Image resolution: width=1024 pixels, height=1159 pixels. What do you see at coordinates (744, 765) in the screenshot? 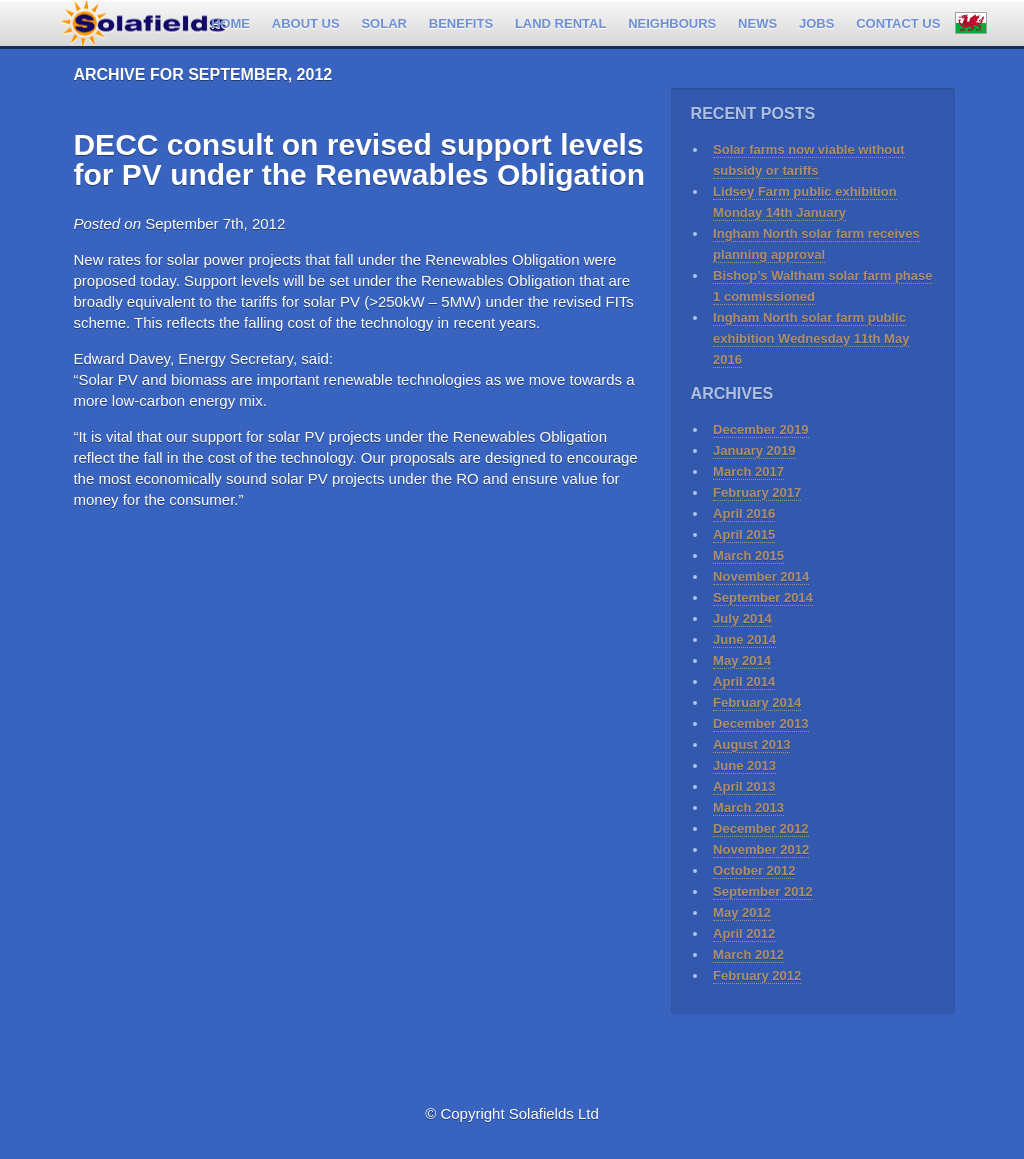
I see `June 2013` at bounding box center [744, 765].